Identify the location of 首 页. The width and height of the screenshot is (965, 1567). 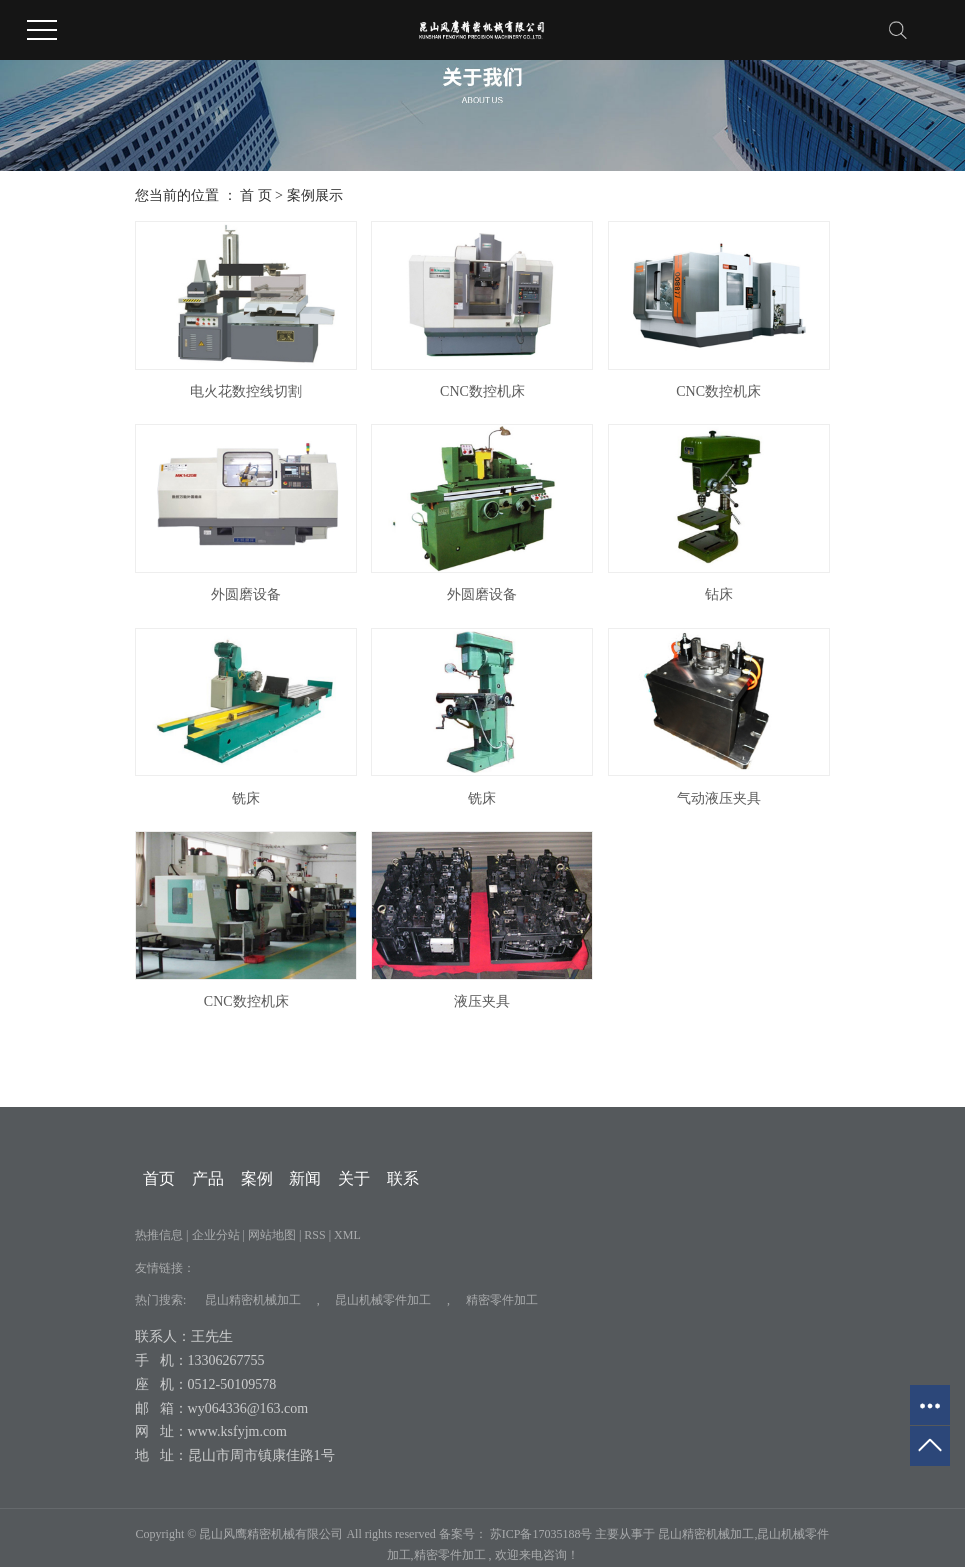
(256, 195).